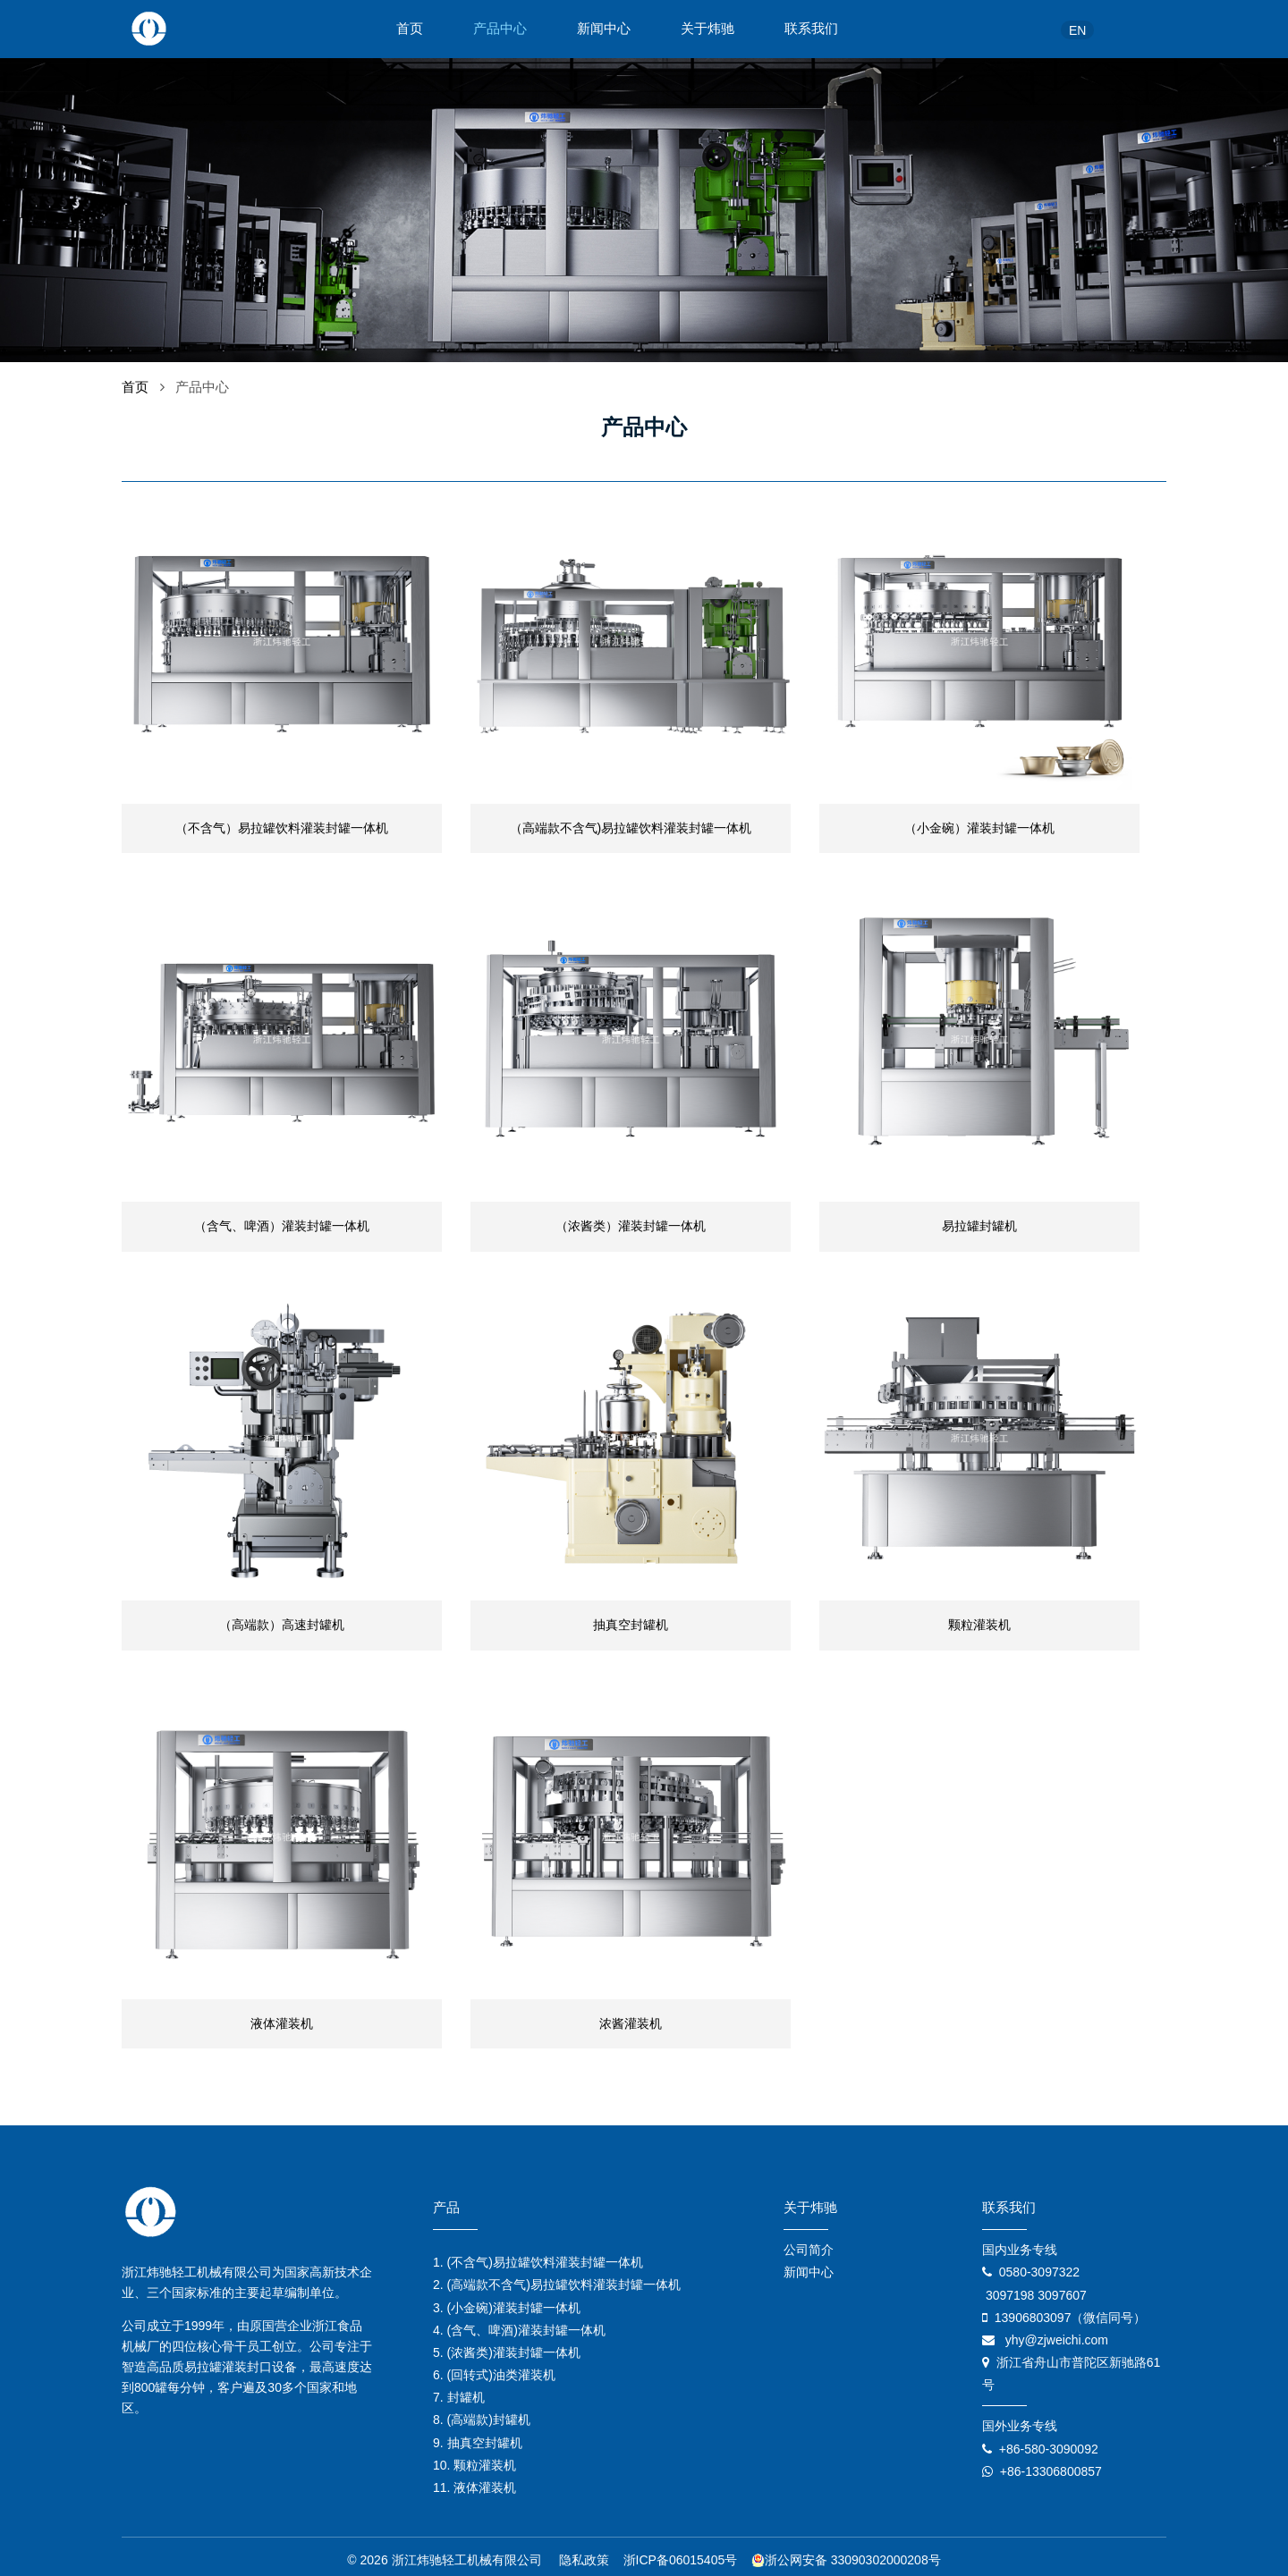  What do you see at coordinates (604, 28) in the screenshot?
I see `新闻中心` at bounding box center [604, 28].